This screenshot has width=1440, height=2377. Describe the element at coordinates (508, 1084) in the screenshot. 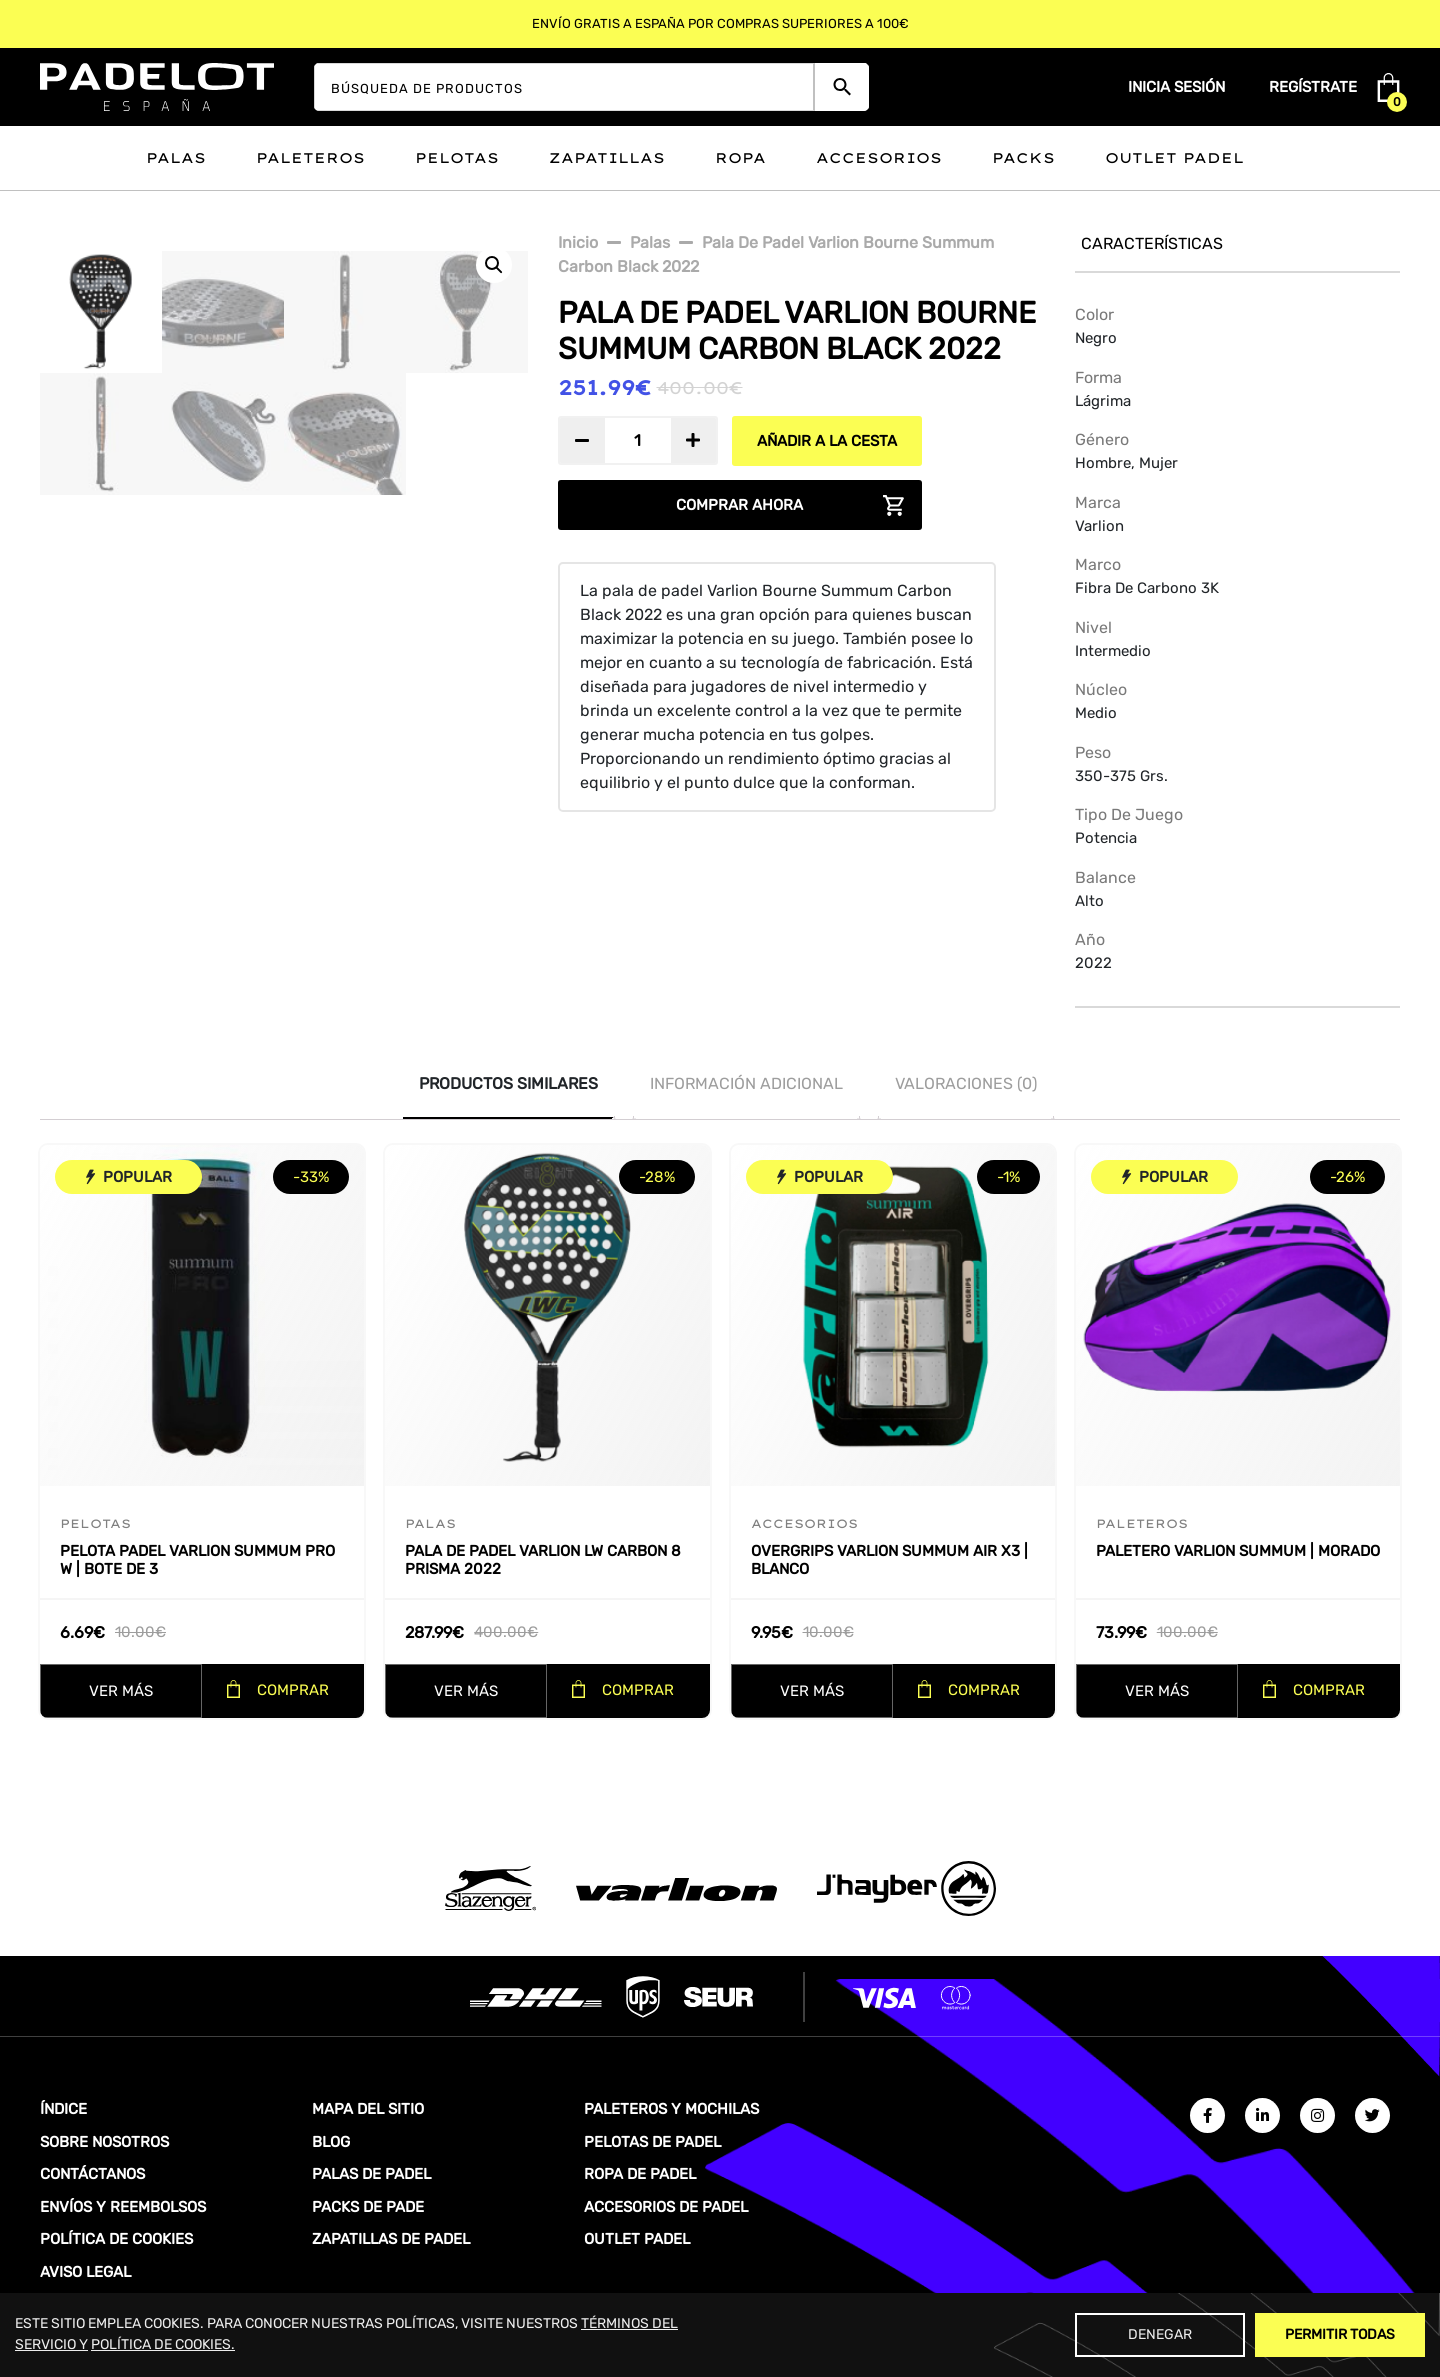

I see `[tab]` at that location.